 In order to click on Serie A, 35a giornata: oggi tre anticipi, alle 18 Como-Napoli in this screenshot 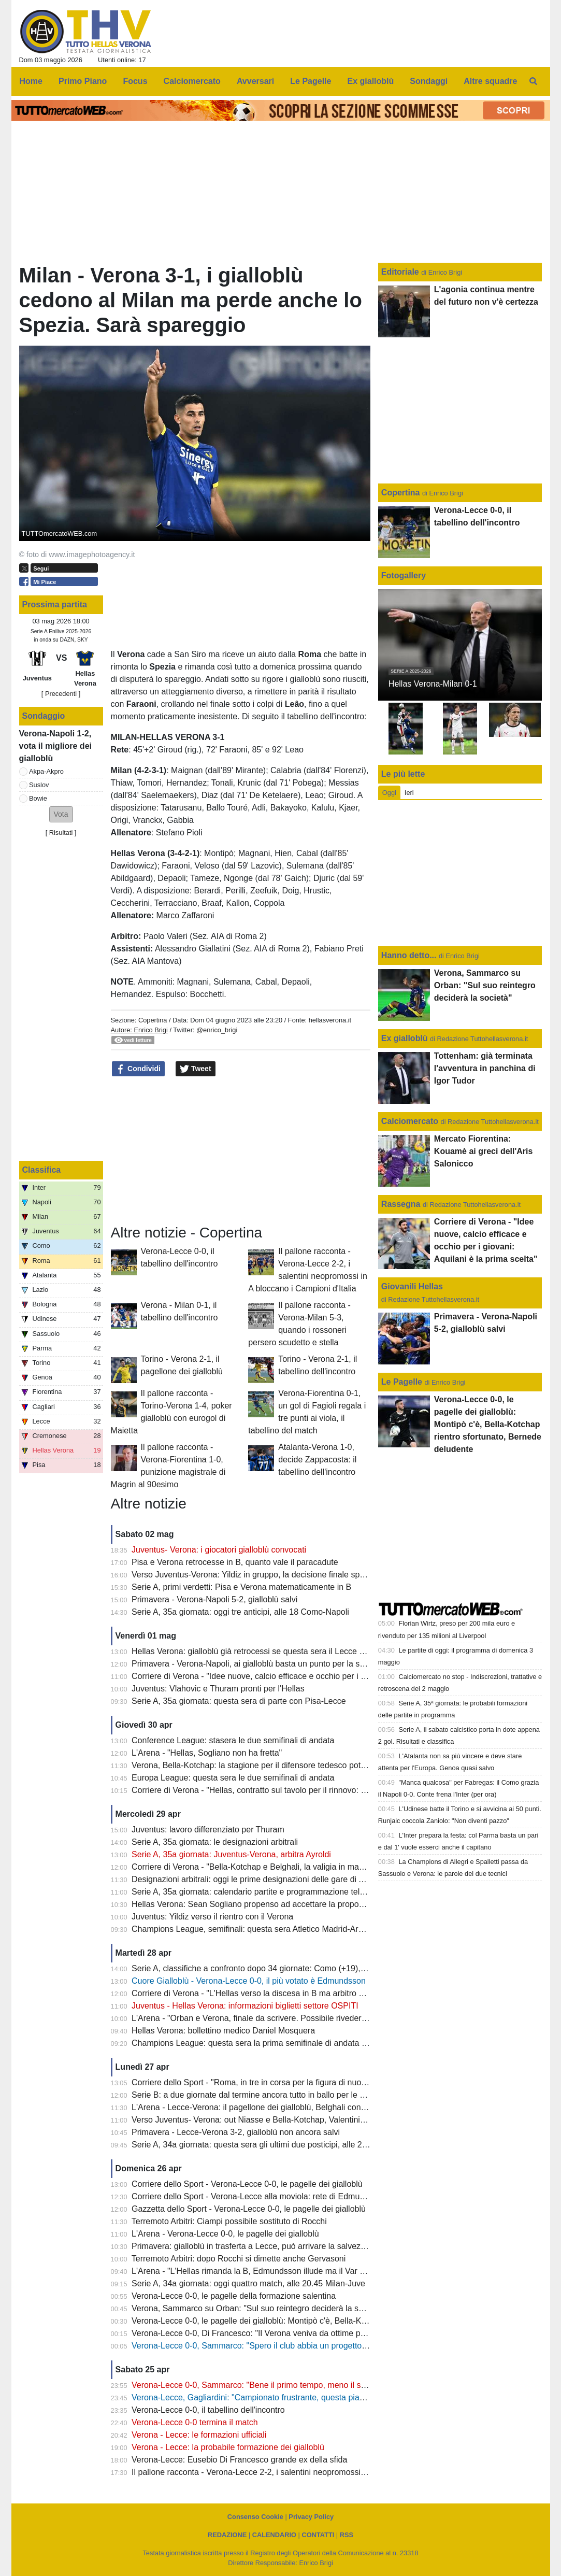, I will do `click(240, 1611)`.